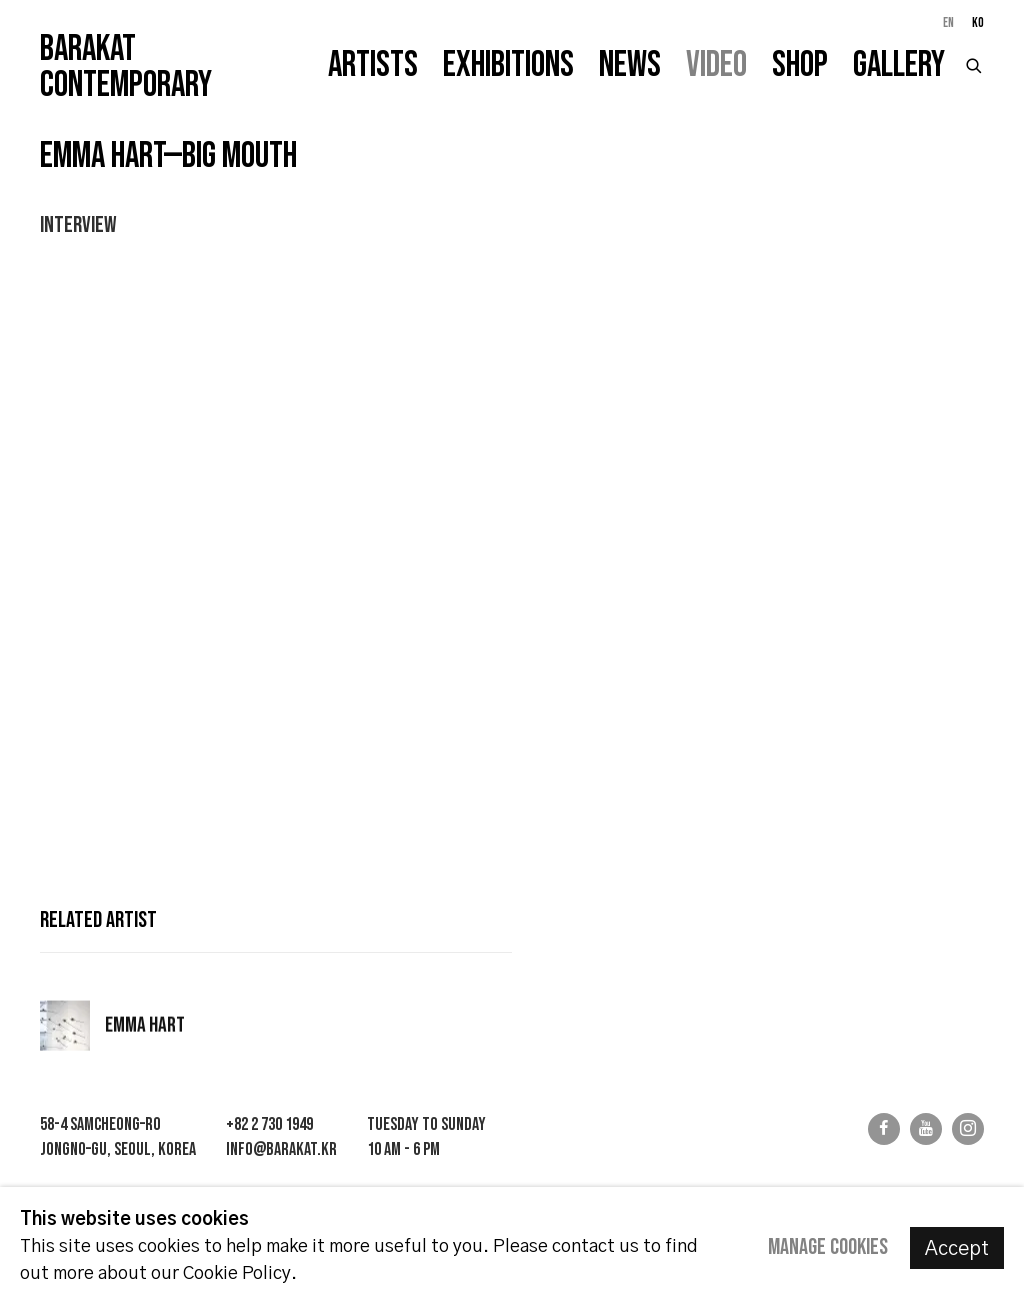  I want to click on Youtube [Youtube, opens in a new tab. (Link goes to a different website and opens in a new window).], so click(926, 1129).